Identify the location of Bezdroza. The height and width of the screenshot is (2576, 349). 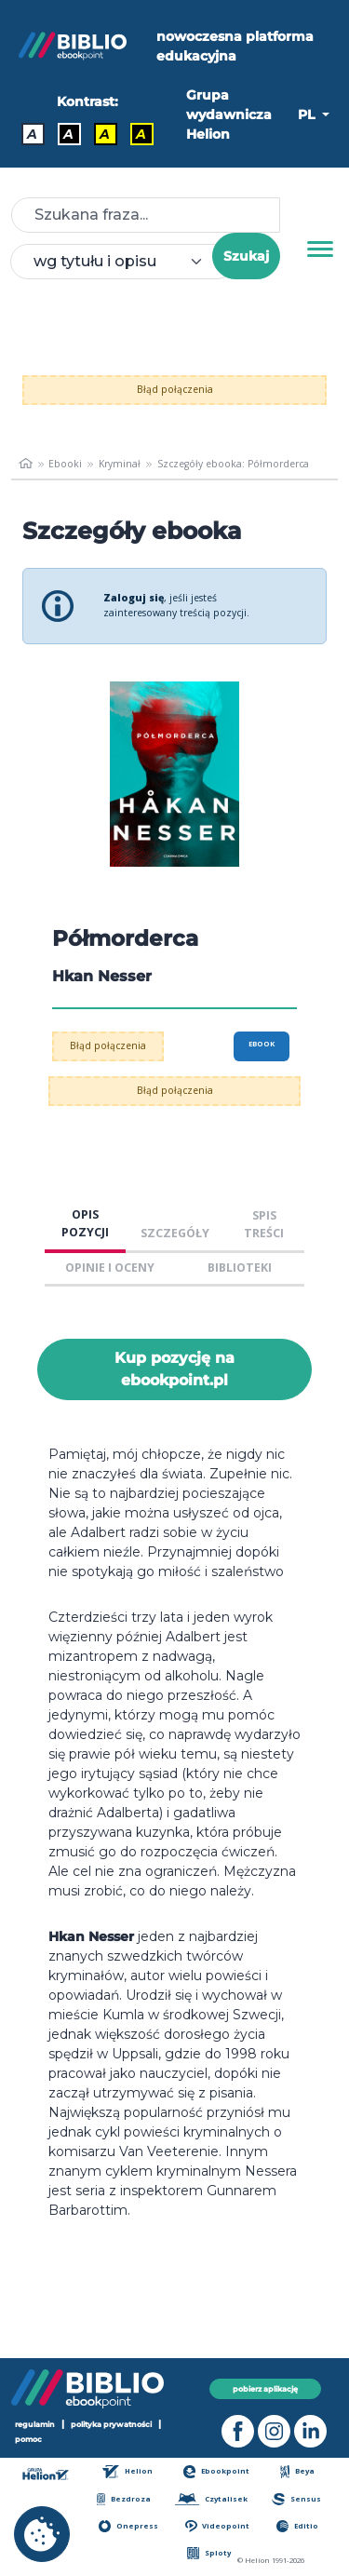
(124, 2499).